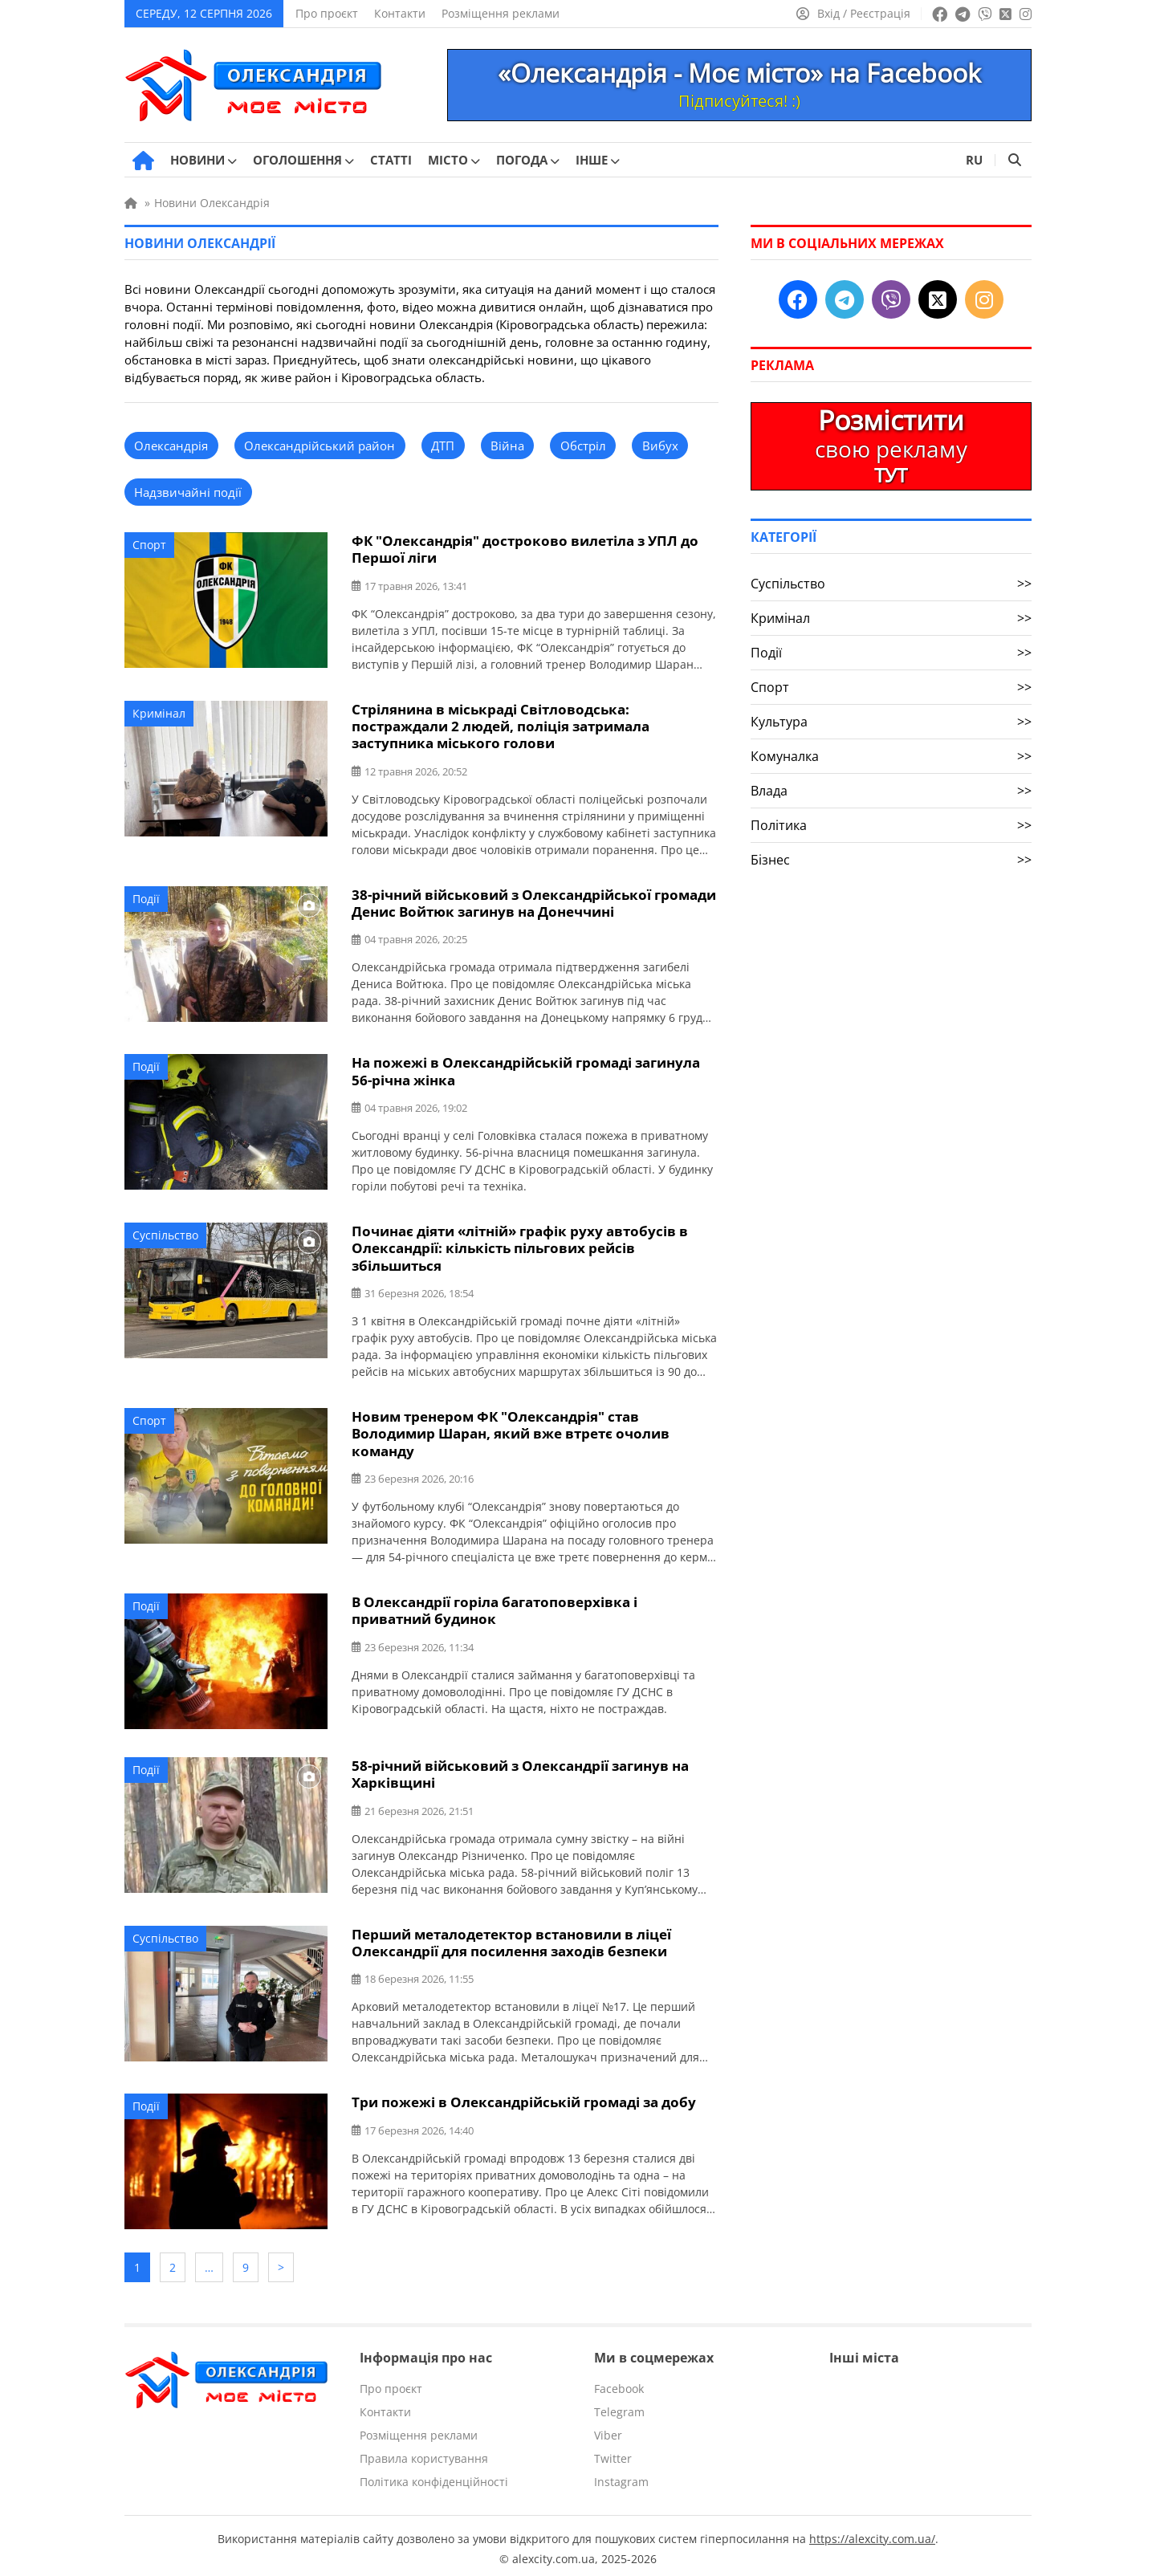 Image resolution: width=1156 pixels, height=2576 pixels. What do you see at coordinates (613, 2452) in the screenshot?
I see `Twitter` at bounding box center [613, 2452].